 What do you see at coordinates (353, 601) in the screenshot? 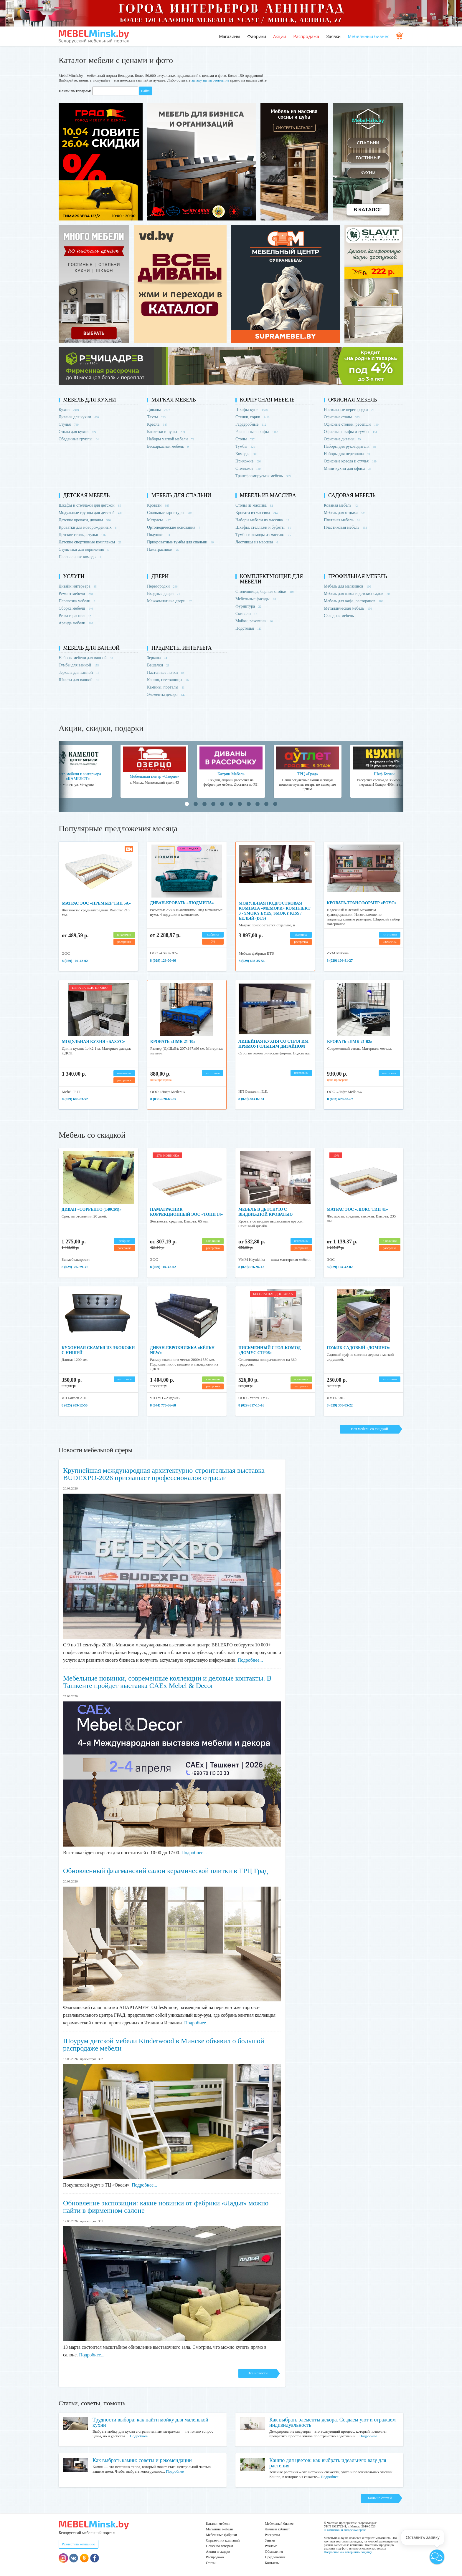
I see `Мебель для кафе, ресторанов` at bounding box center [353, 601].